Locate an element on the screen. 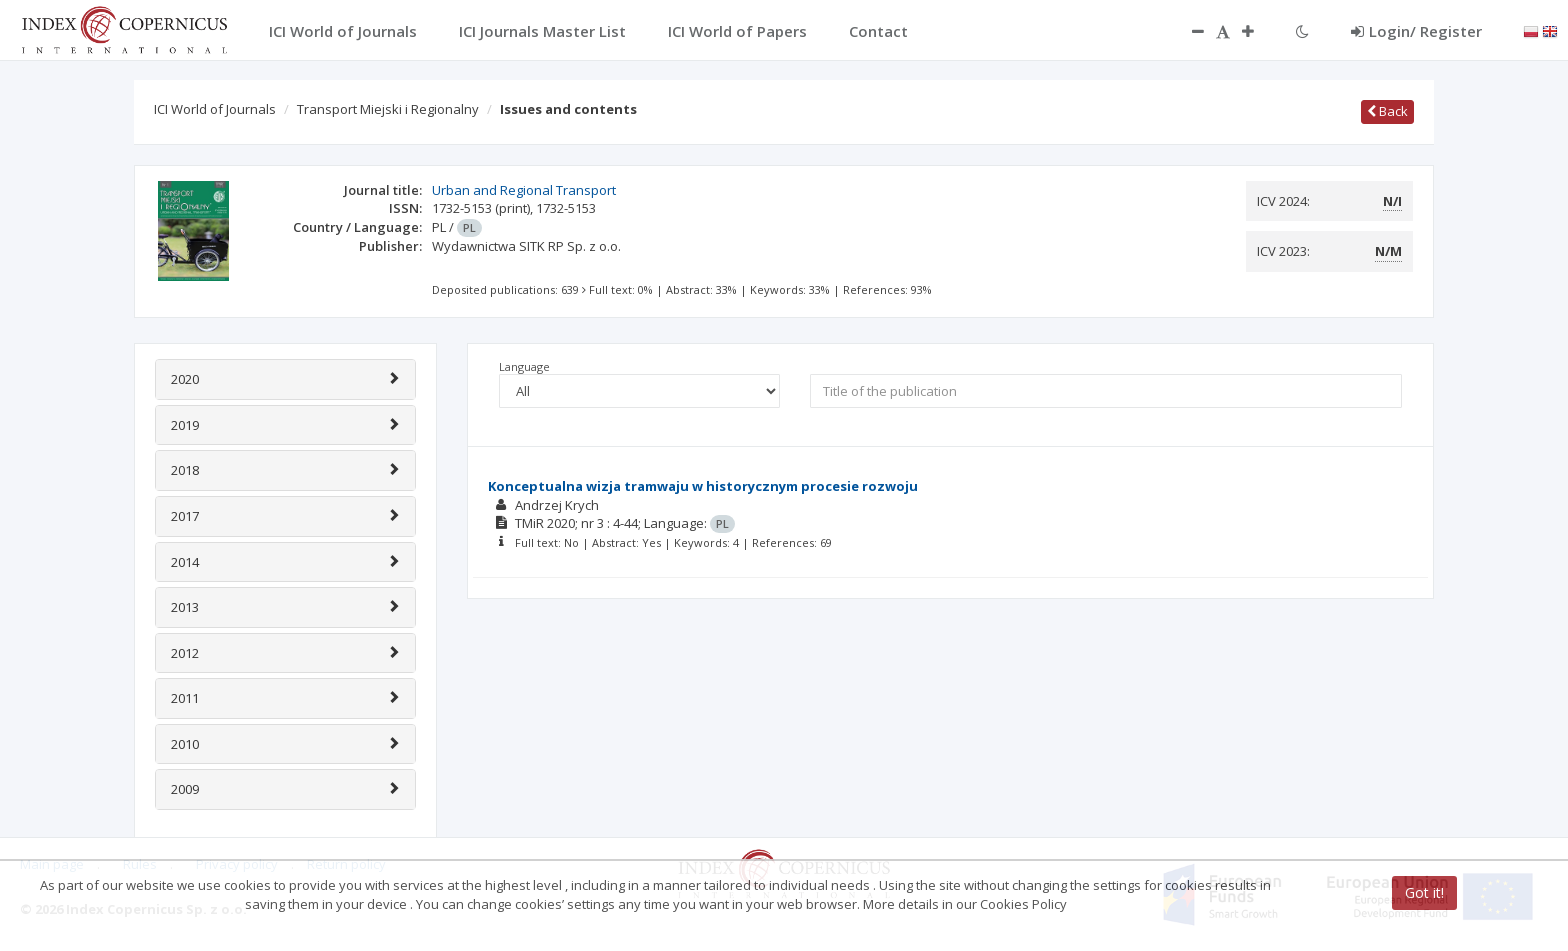 The width and height of the screenshot is (1568, 951). ICI World of Journals is located at coordinates (215, 109).